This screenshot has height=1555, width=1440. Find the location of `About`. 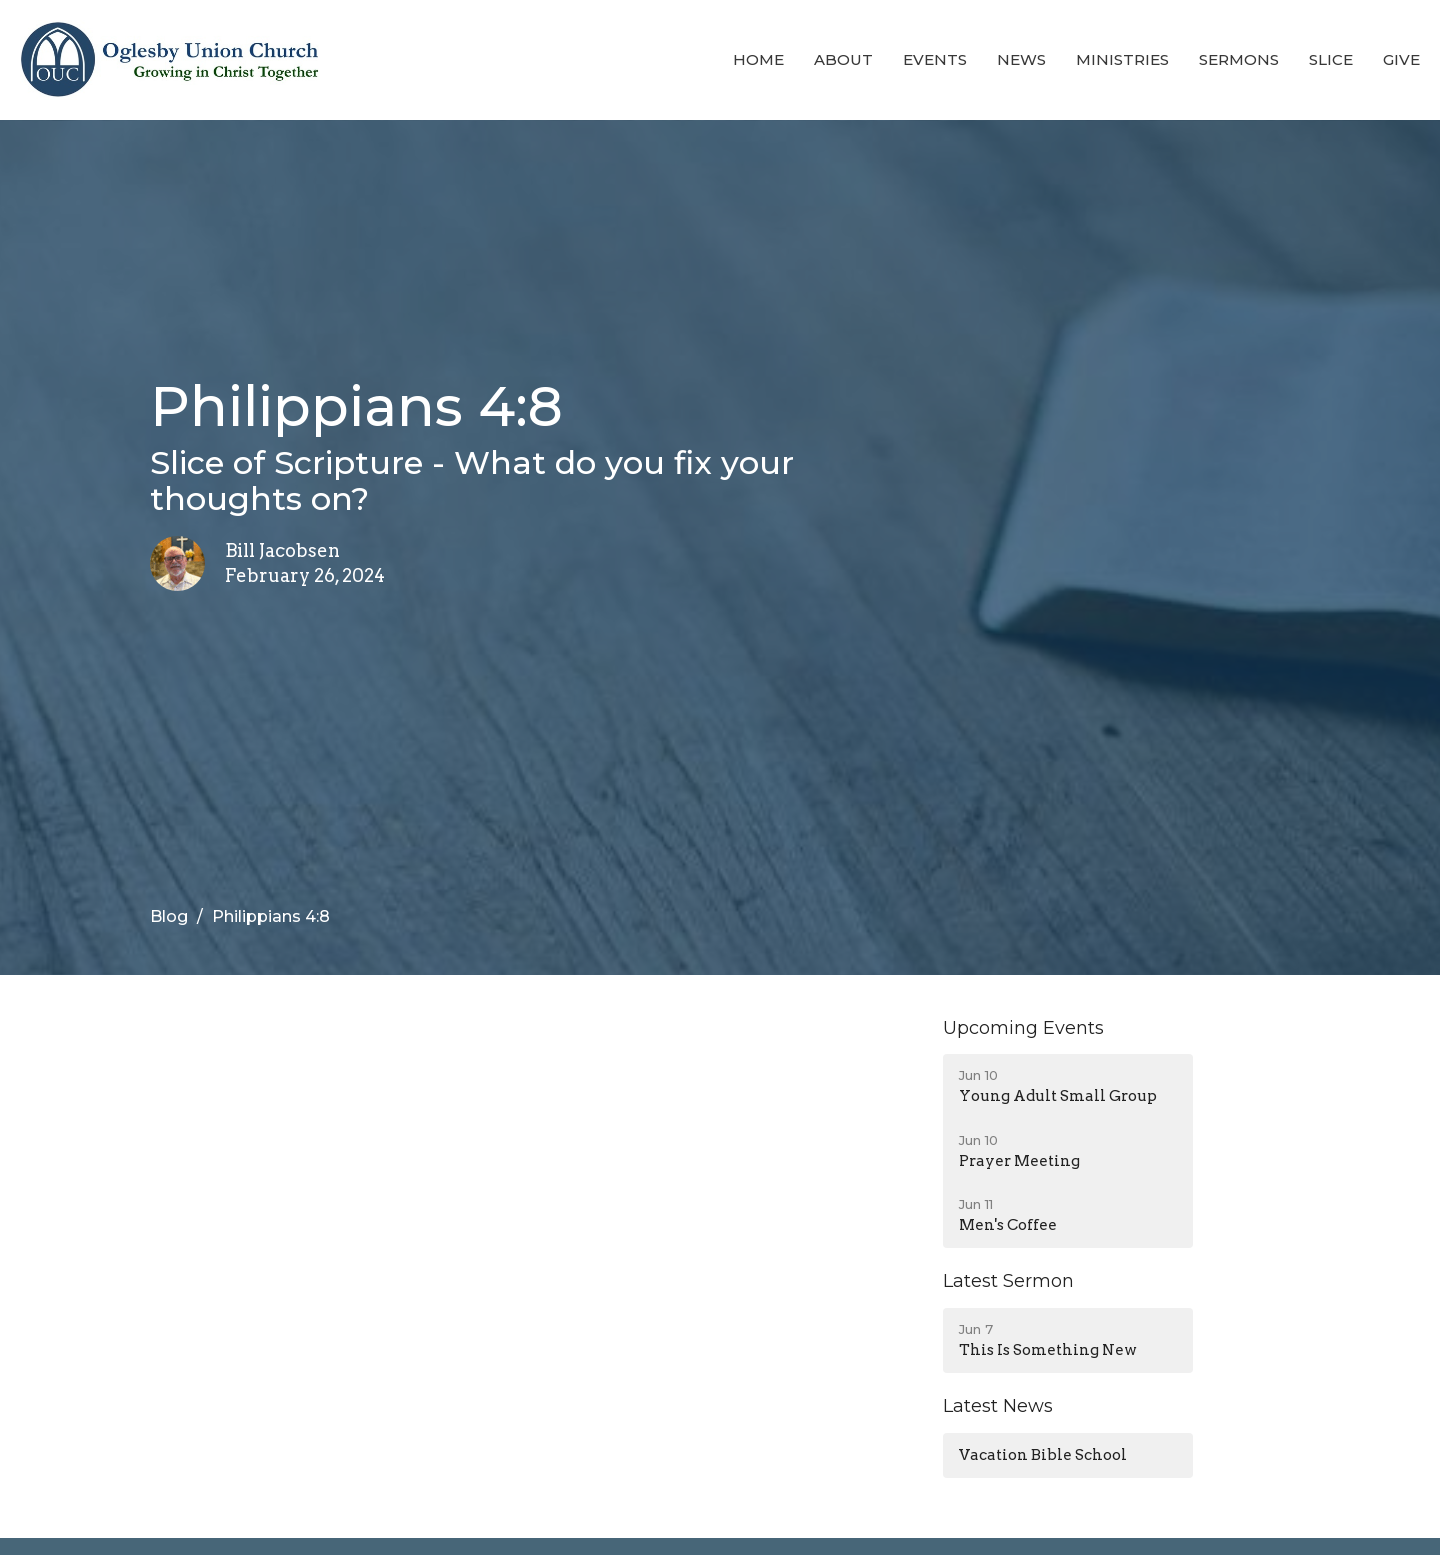

About is located at coordinates (843, 59).